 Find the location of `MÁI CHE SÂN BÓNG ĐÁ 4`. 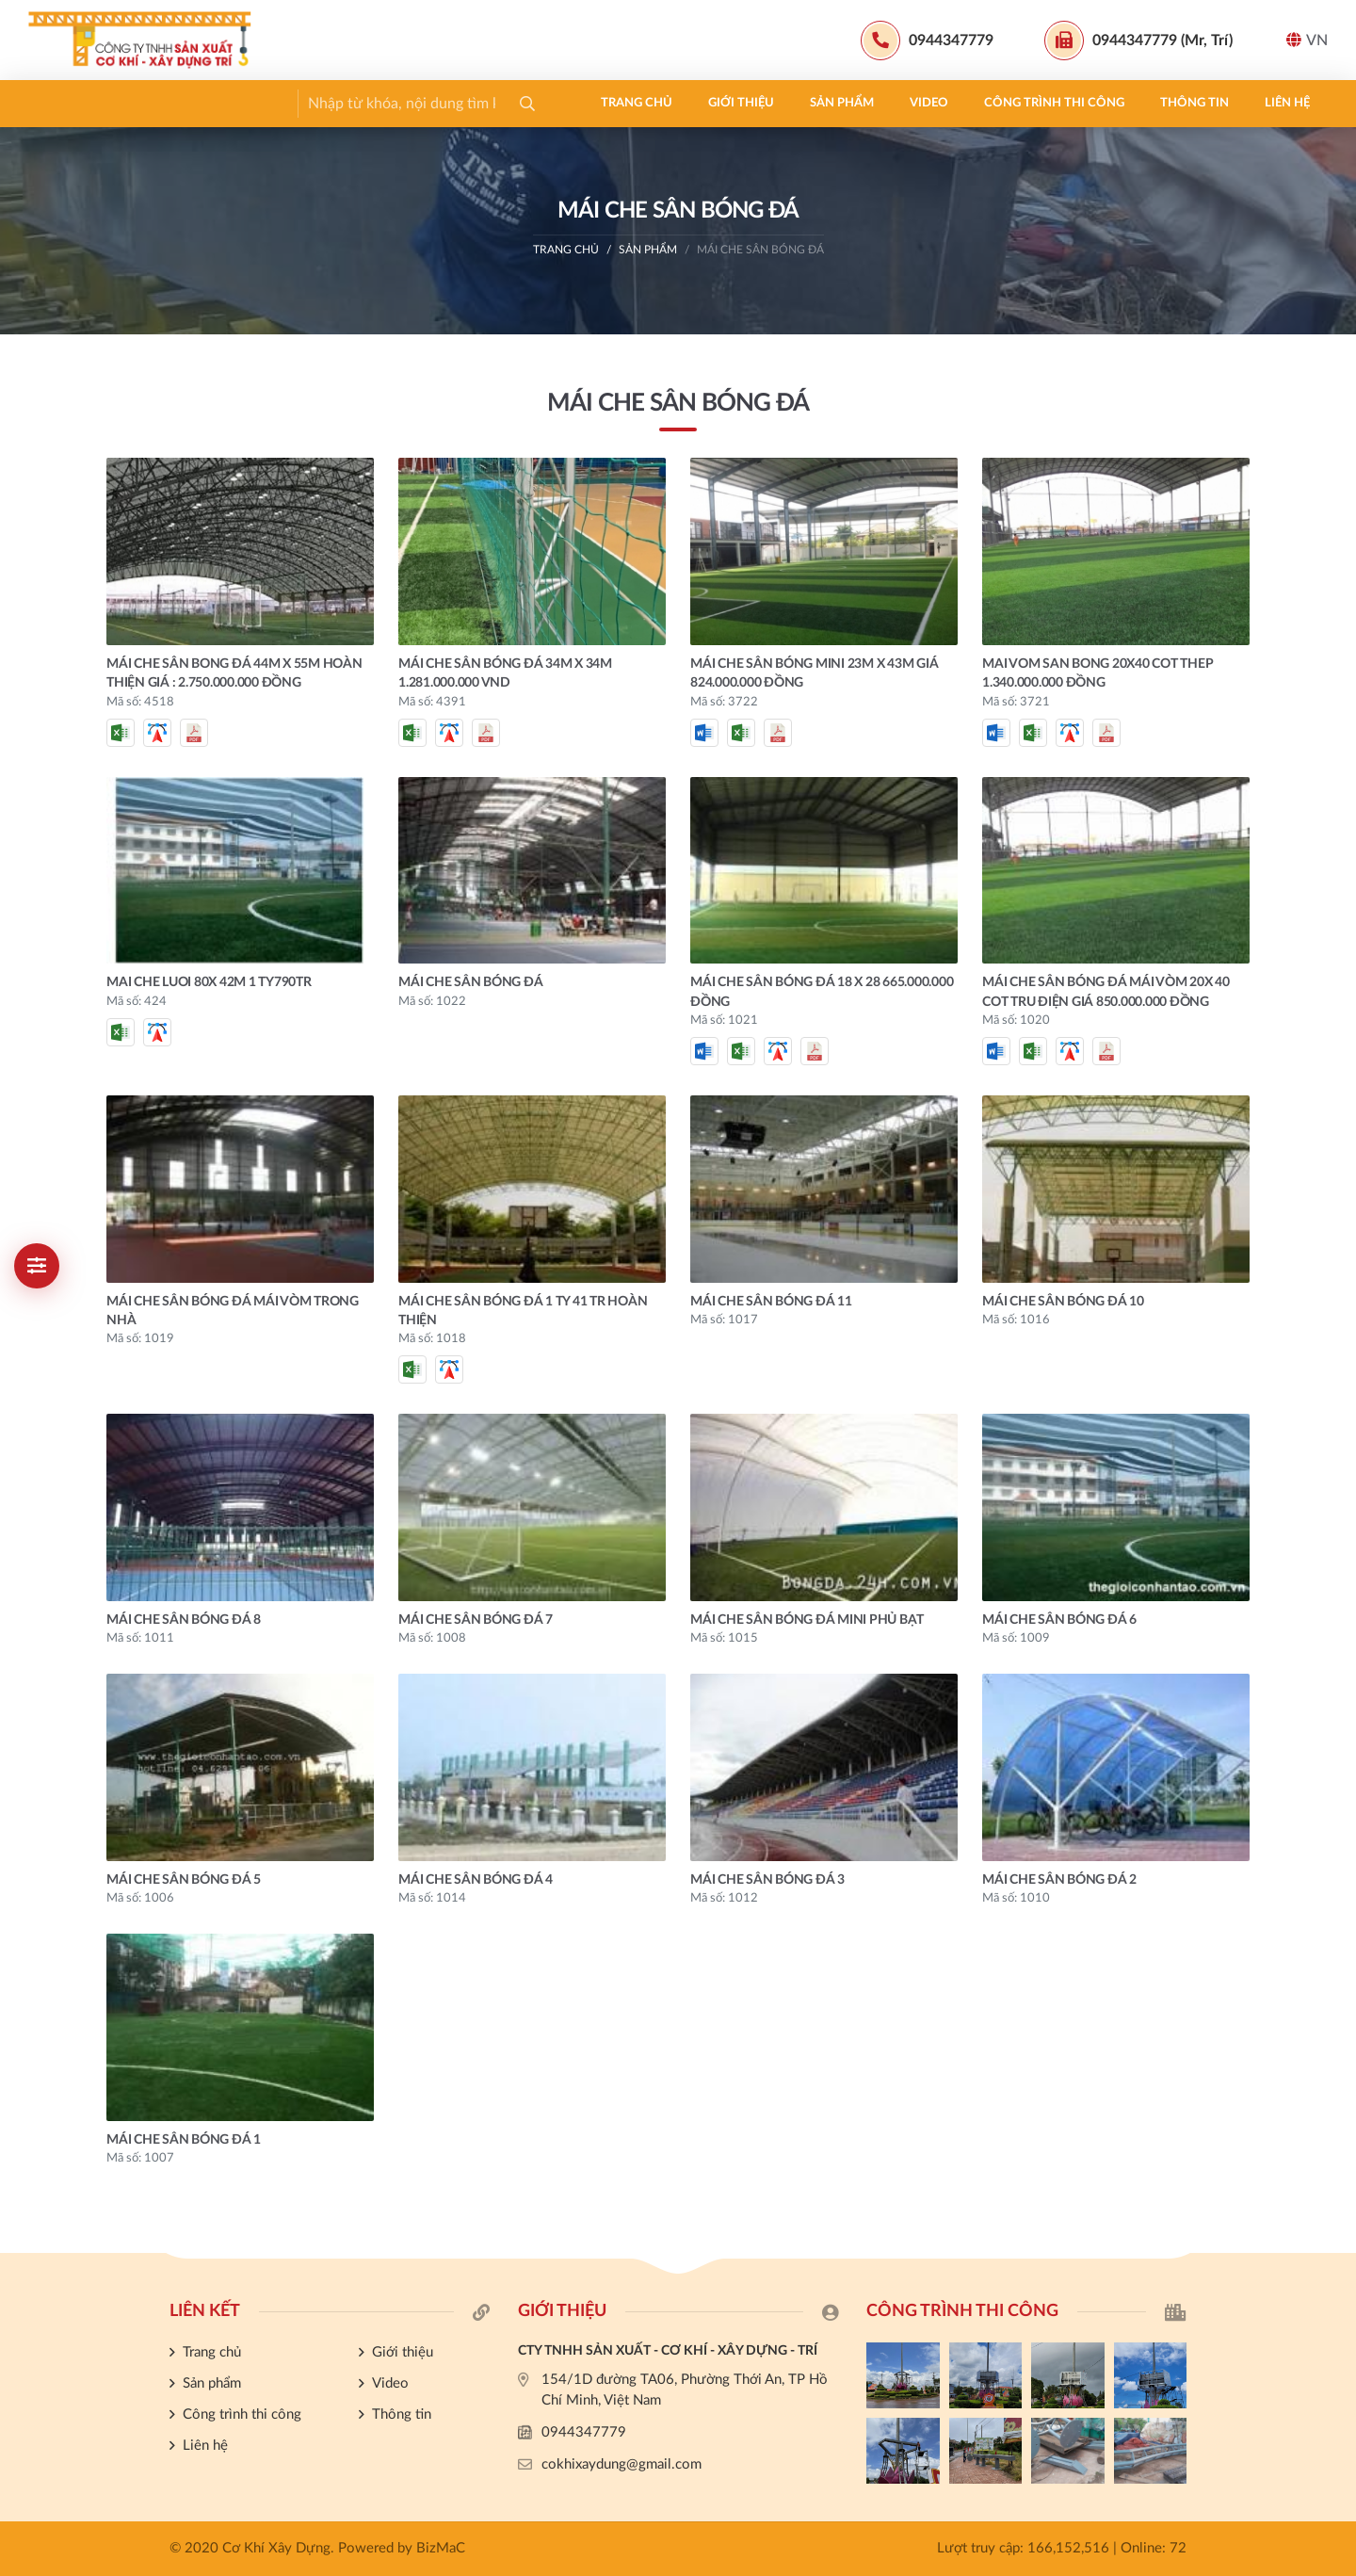

MÁI CHE SÂN BÓNG ĐÁ 4 is located at coordinates (475, 1880).